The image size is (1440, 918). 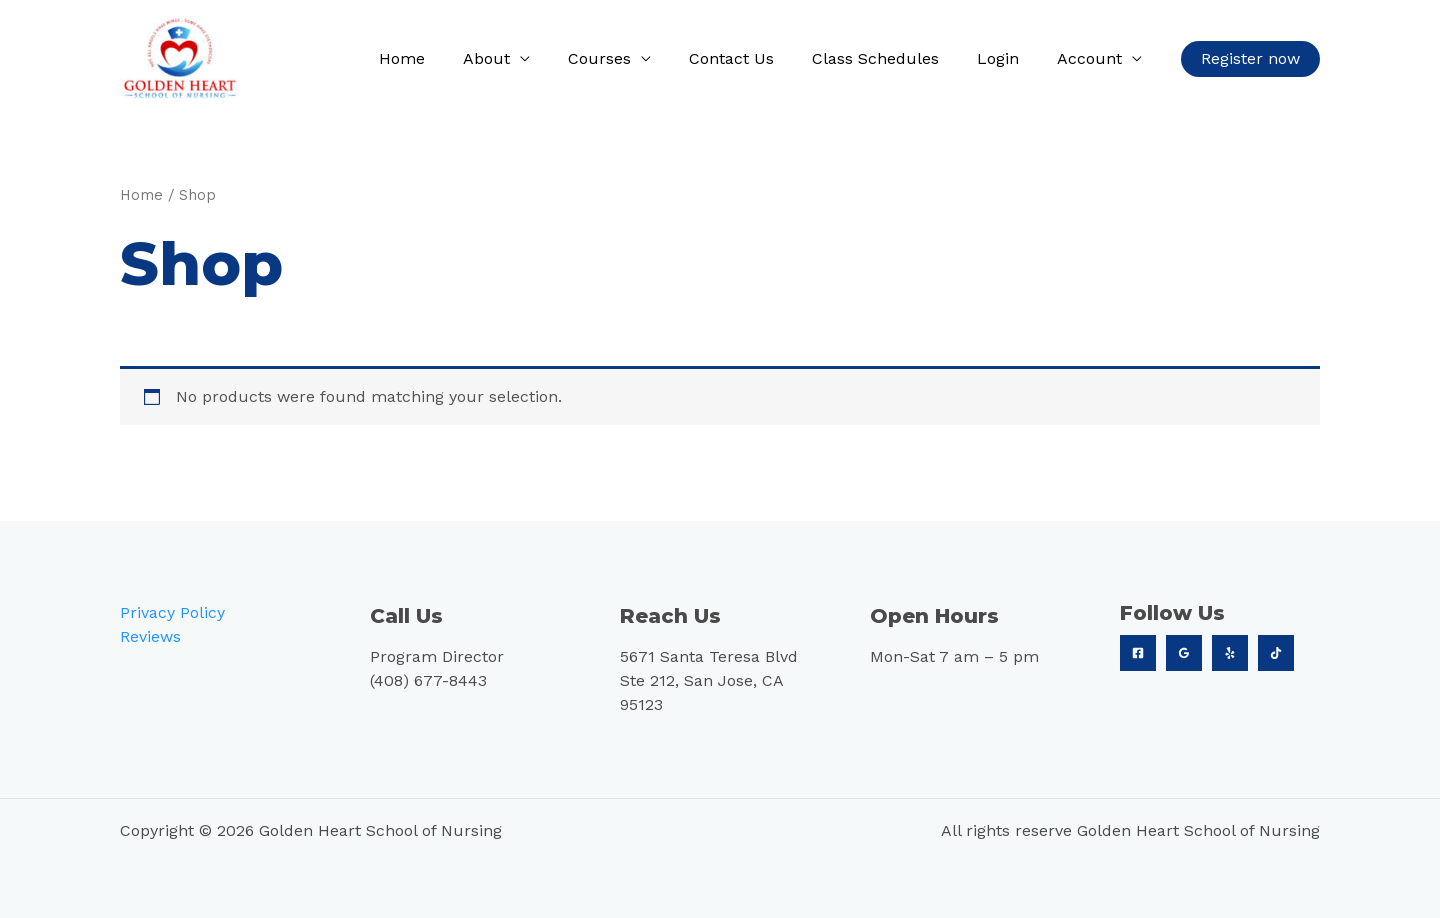 I want to click on About, so click(x=519, y=58).